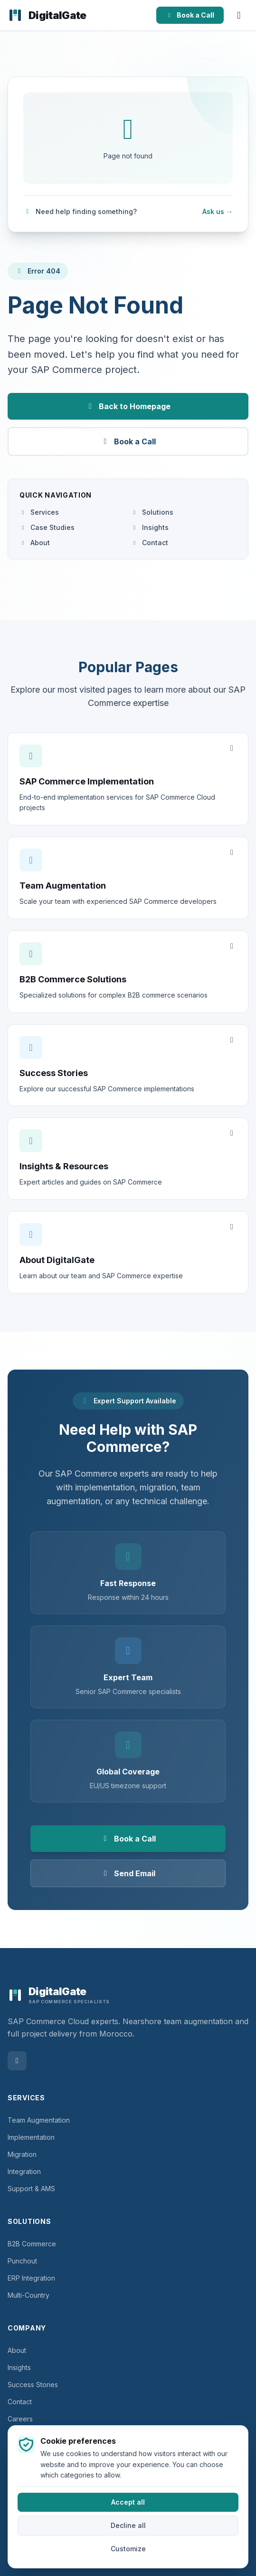 This screenshot has width=256, height=2576. I want to click on [Open menu], so click(238, 15).